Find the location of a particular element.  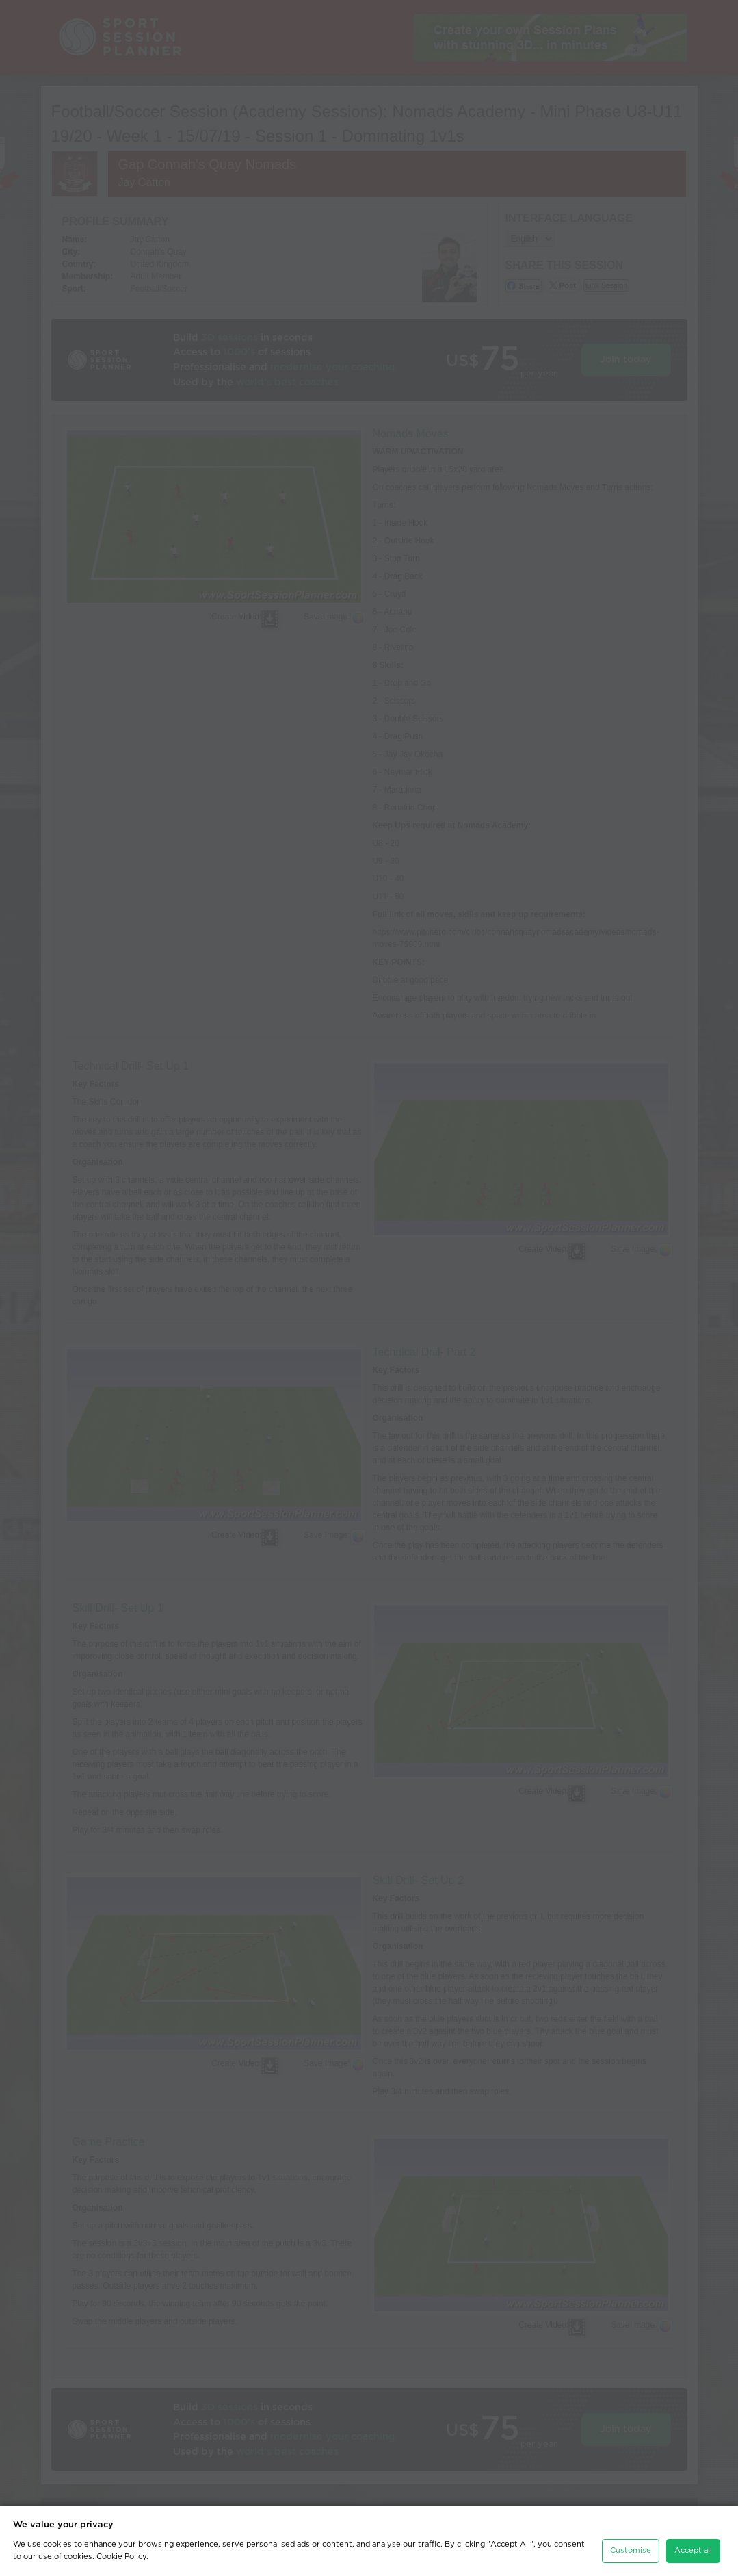

Cookie Policy is located at coordinates (121, 2556).